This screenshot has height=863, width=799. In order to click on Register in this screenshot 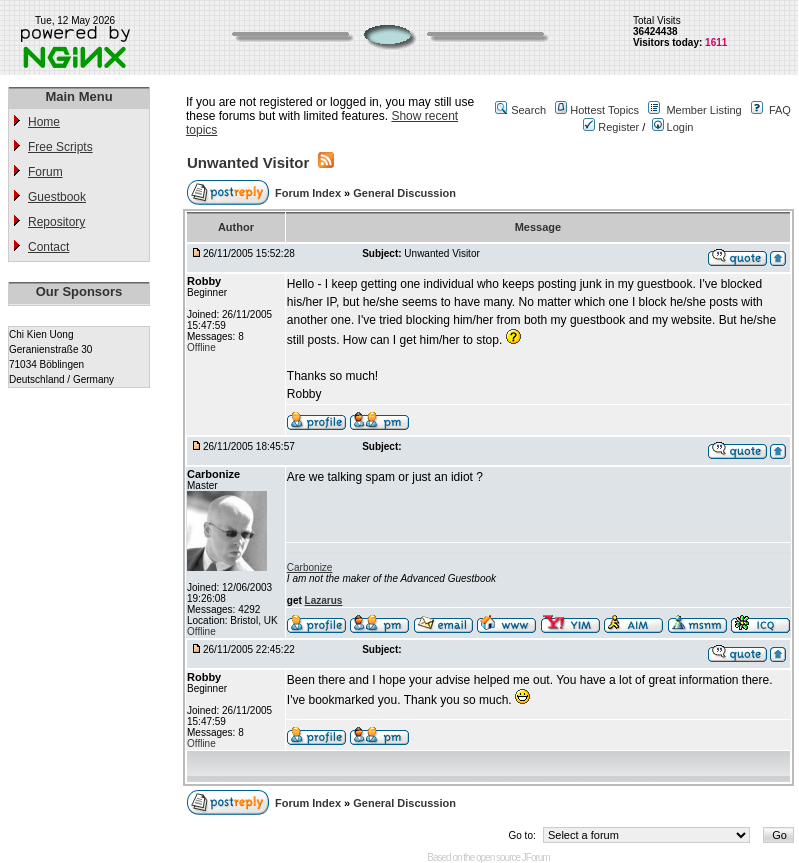, I will do `click(611, 127)`.